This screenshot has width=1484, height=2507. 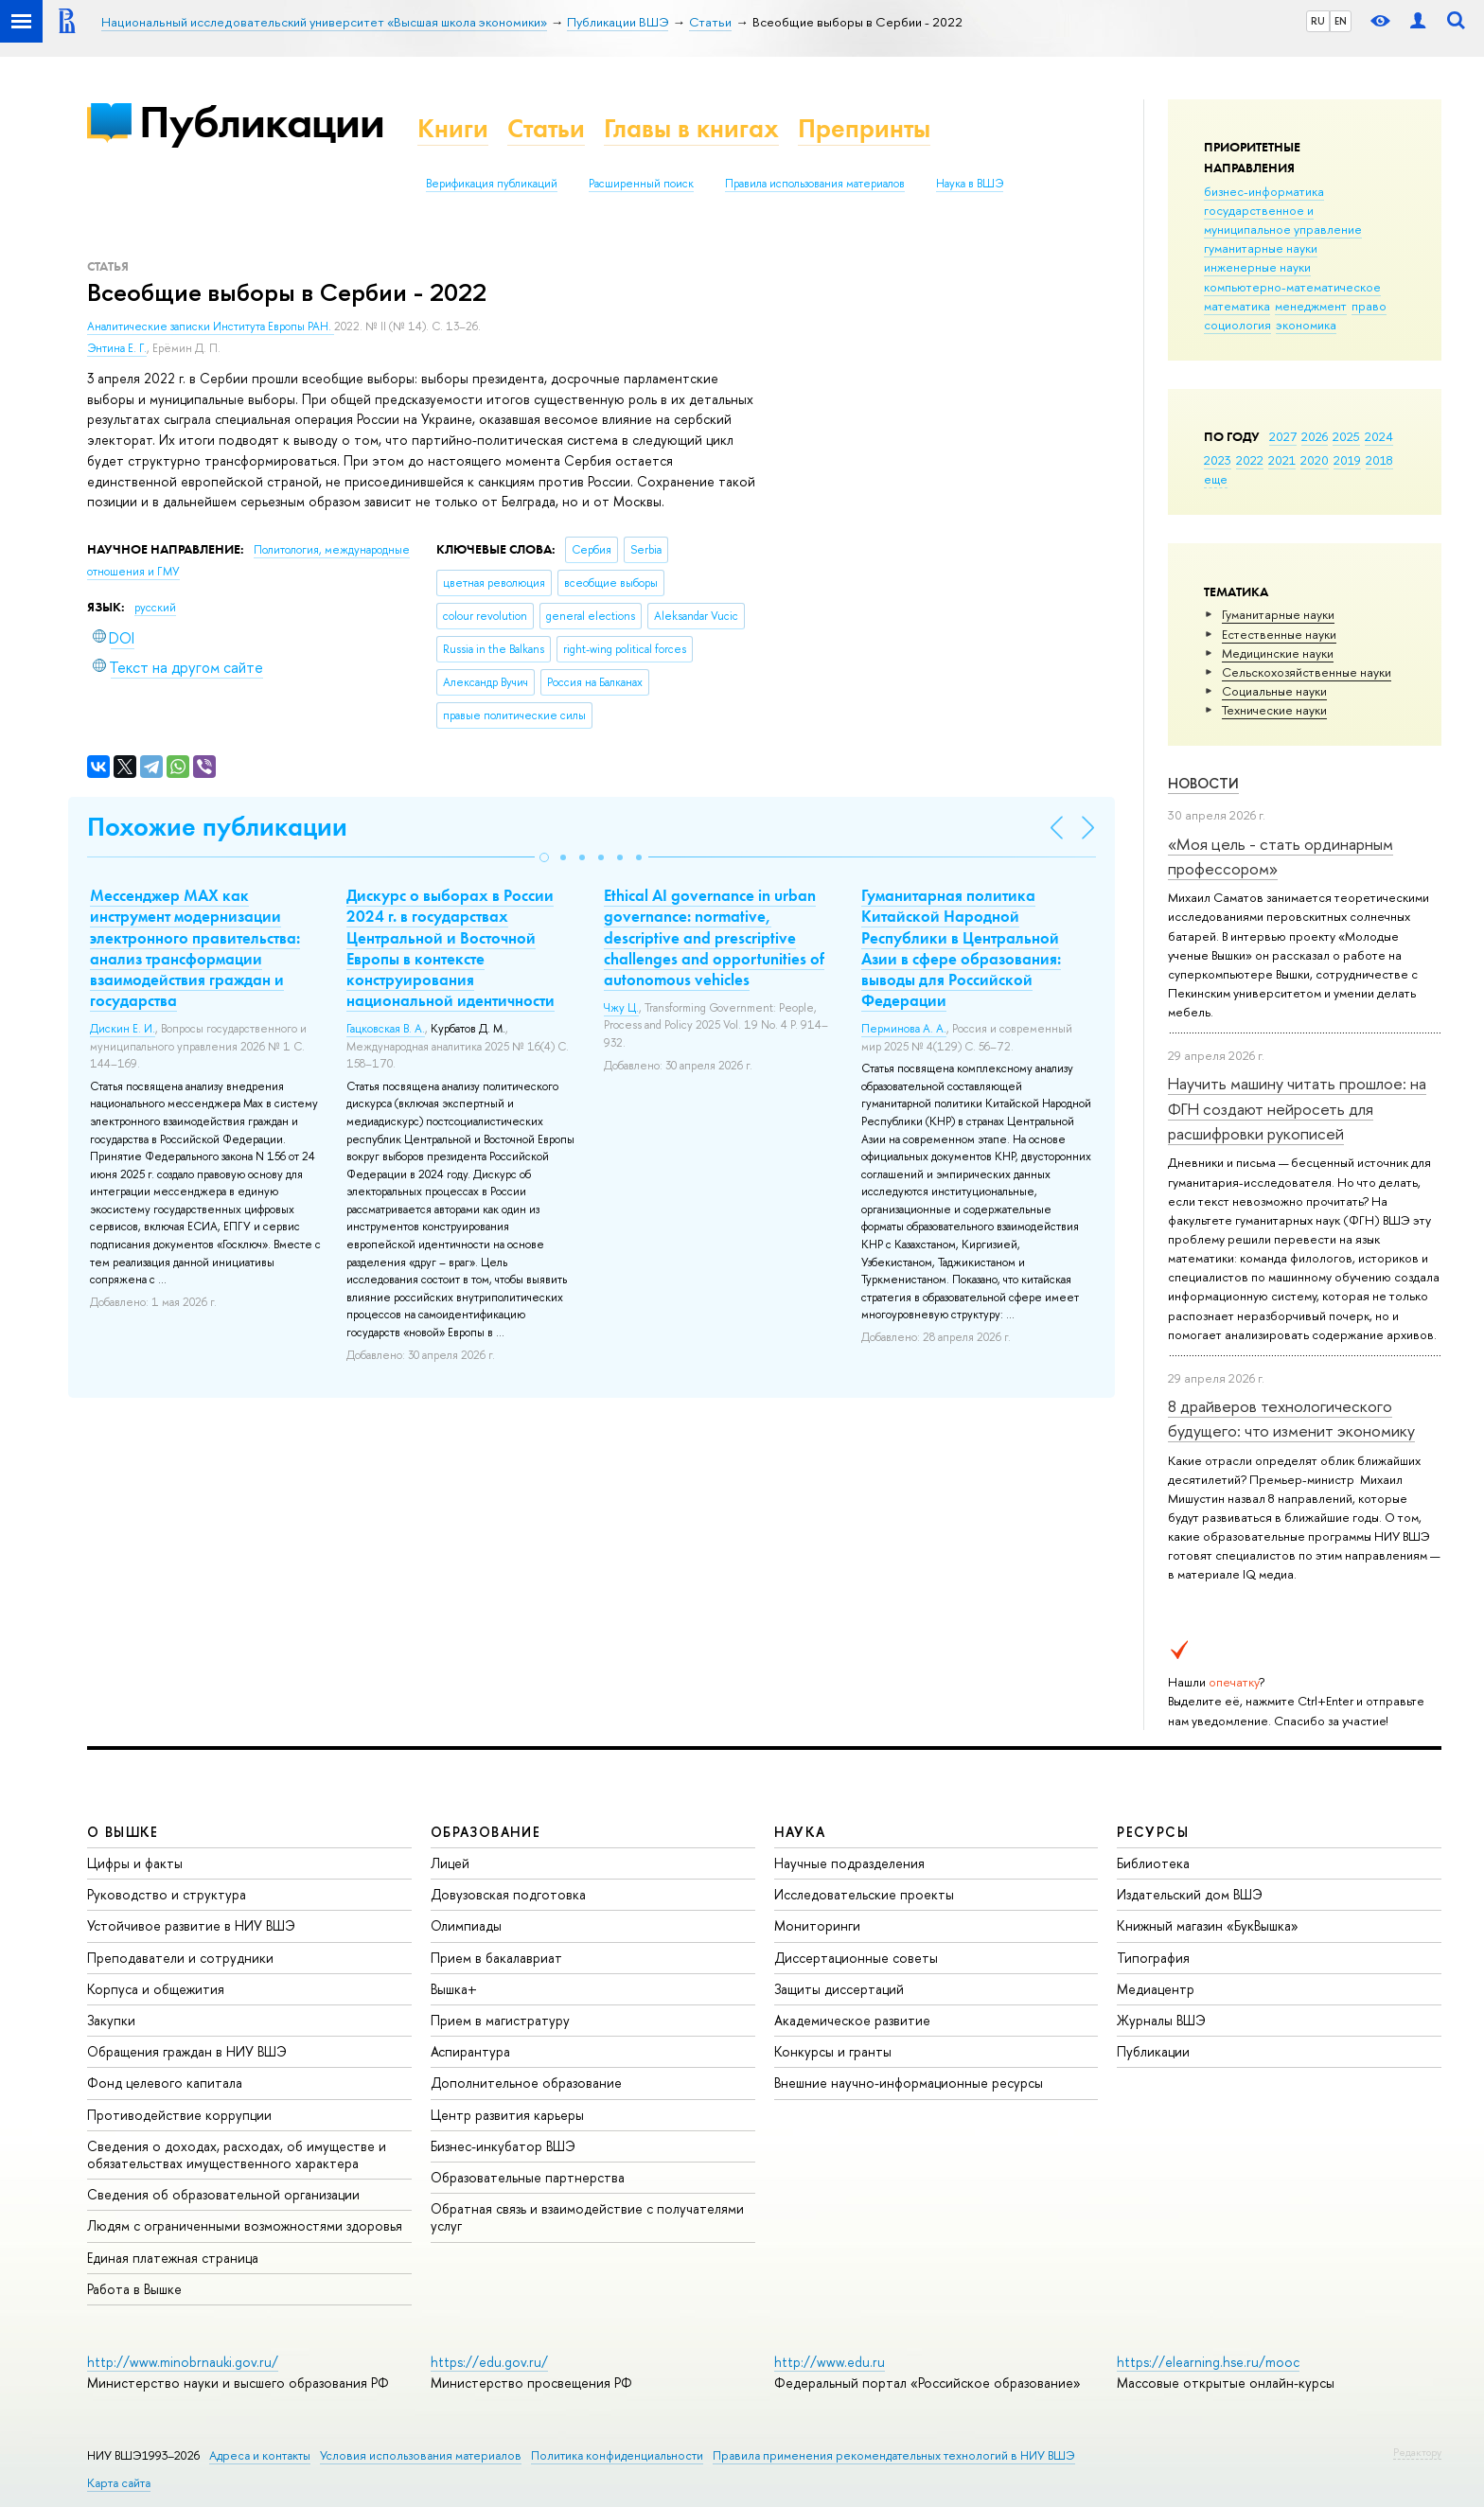 What do you see at coordinates (1347, 459) in the screenshot?
I see `2019` at bounding box center [1347, 459].